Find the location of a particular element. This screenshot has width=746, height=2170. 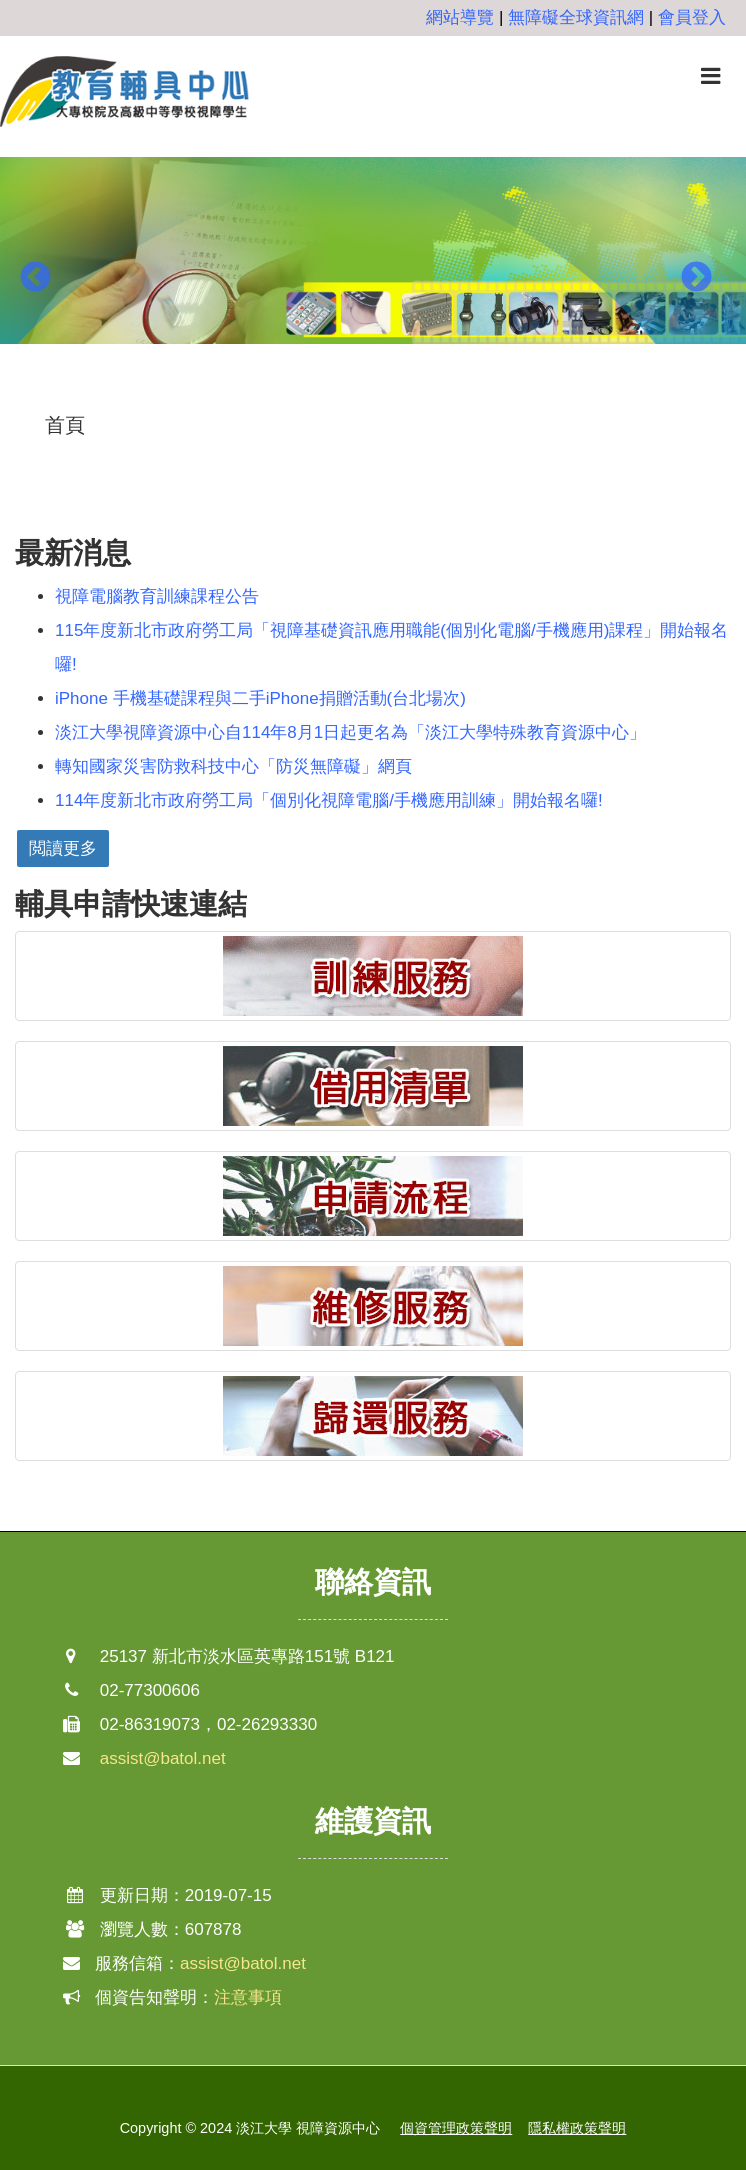

Previous [button] is located at coordinates (35, 278).